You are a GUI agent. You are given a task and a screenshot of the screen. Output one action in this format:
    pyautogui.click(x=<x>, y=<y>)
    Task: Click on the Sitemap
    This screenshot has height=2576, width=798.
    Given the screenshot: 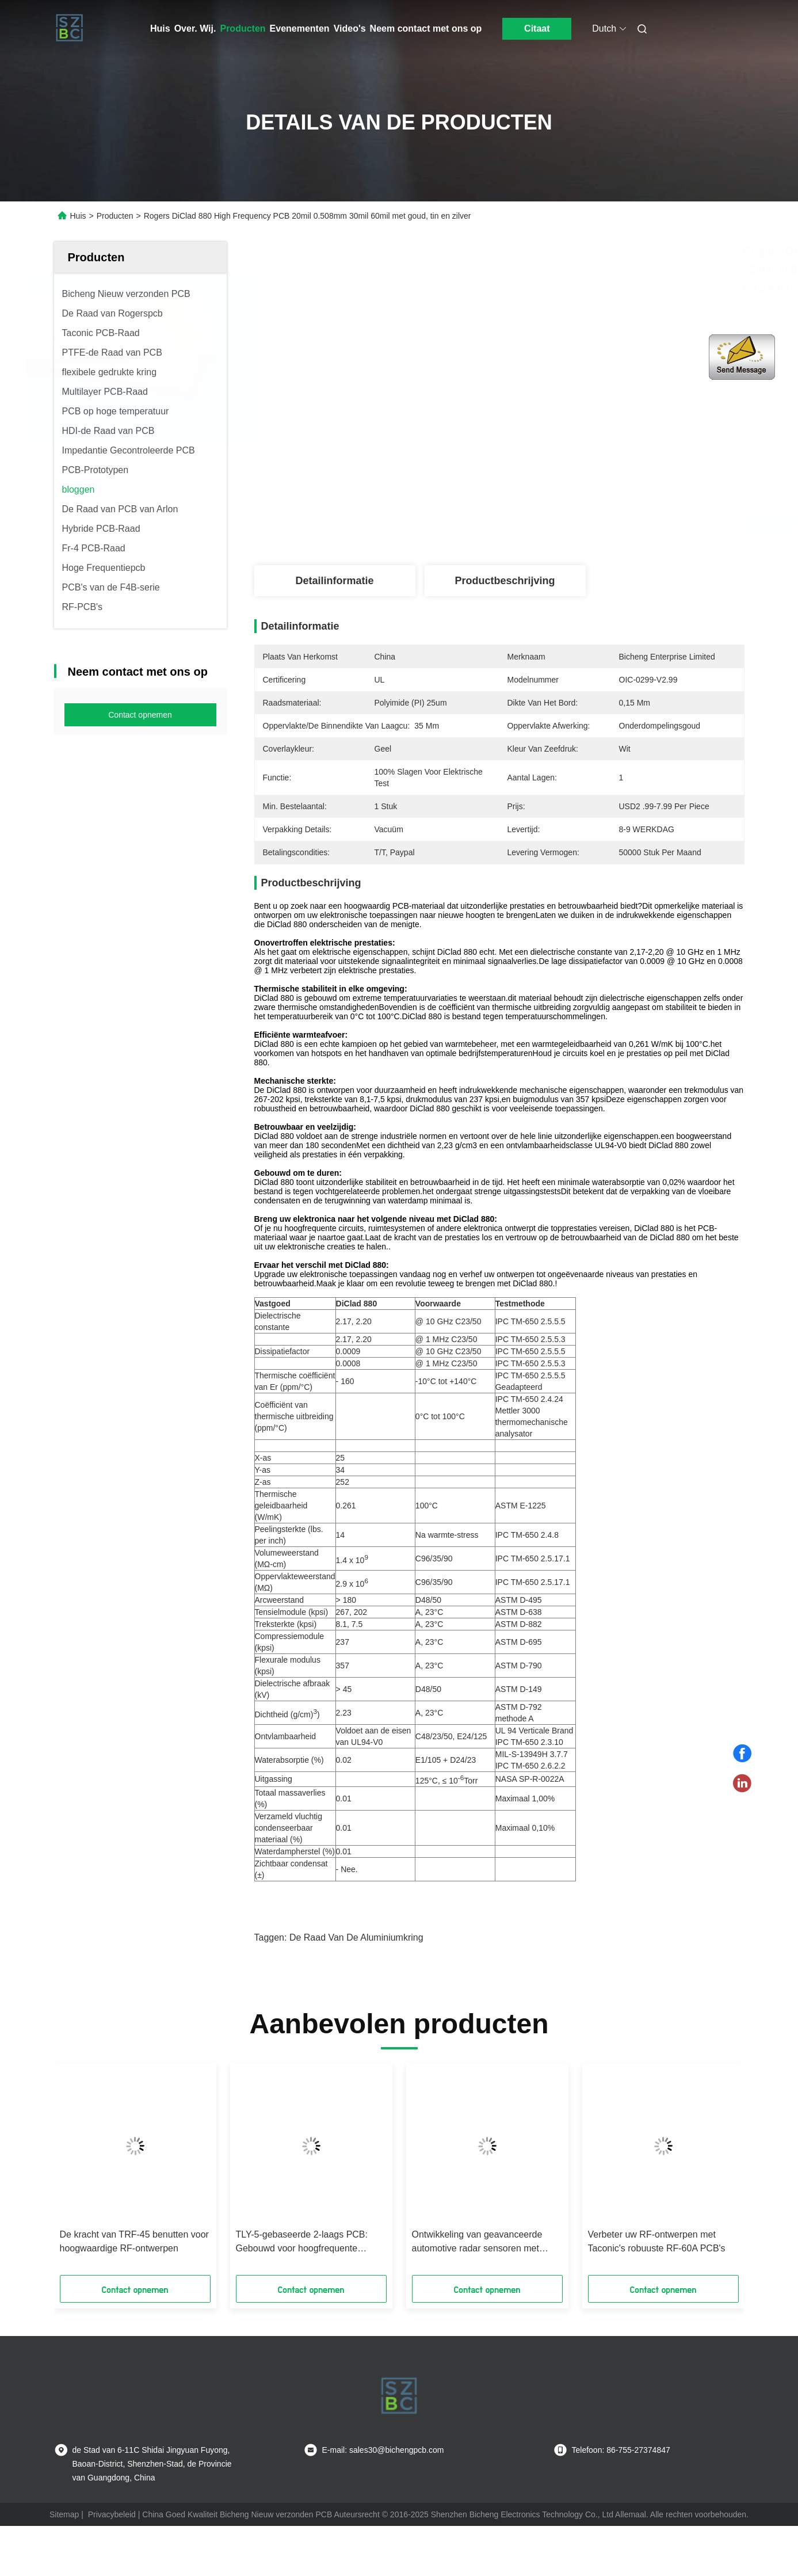 What is the action you would take?
    pyautogui.click(x=64, y=2514)
    